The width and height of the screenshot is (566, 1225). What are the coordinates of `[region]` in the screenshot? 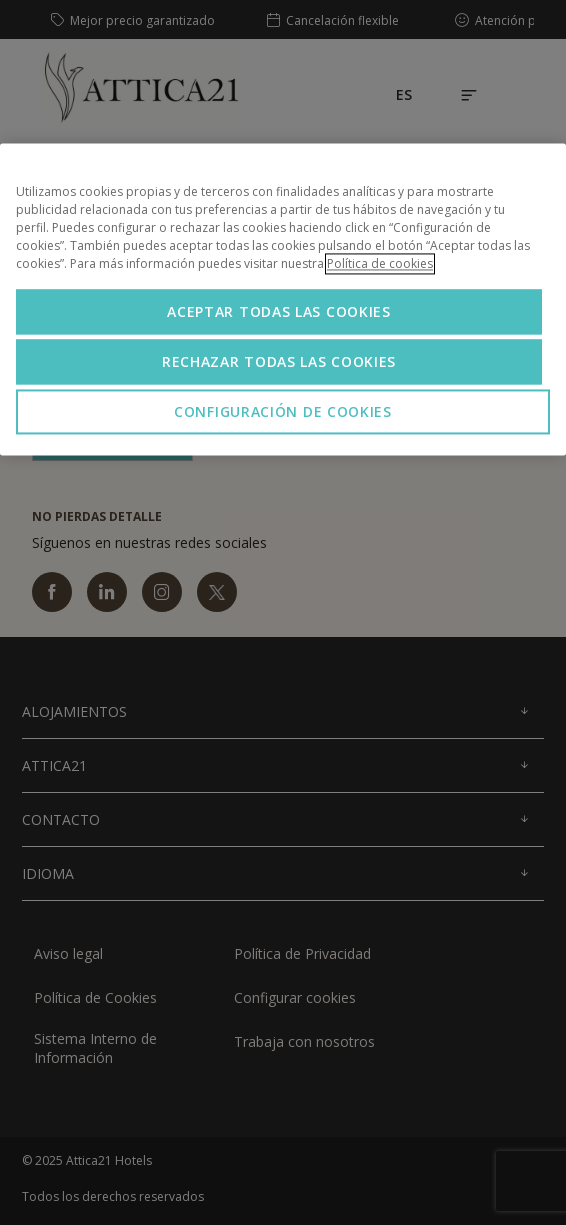 It's located at (283, 299).